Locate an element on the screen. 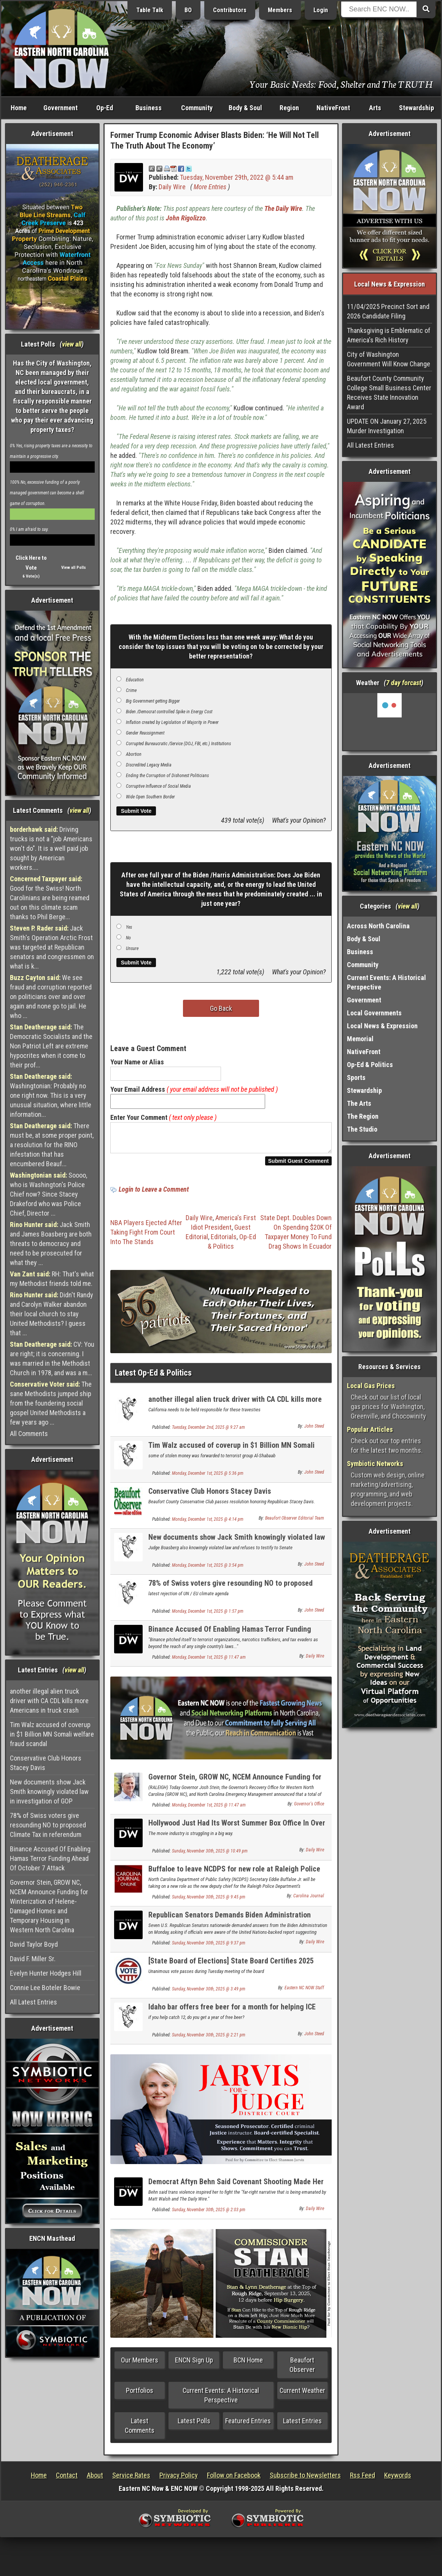  Jack Smith's Operation Arctic Frost was targeted at Republican senators and congressmen on what is k... is located at coordinates (52, 947).